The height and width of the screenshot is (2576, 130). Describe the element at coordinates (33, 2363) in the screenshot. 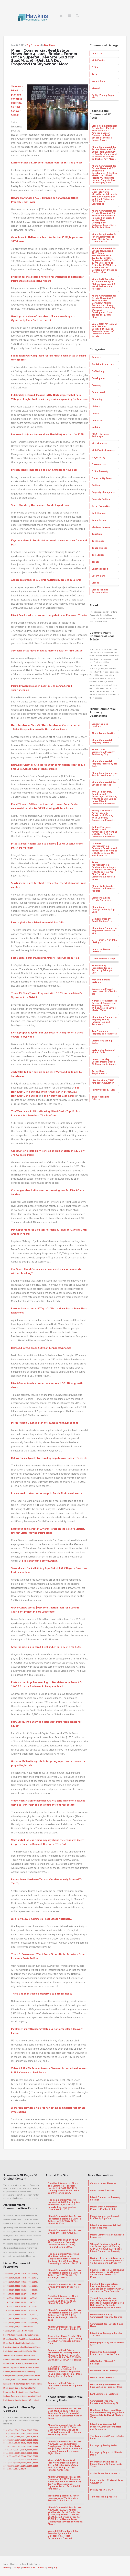

I see `El Portal` at that location.